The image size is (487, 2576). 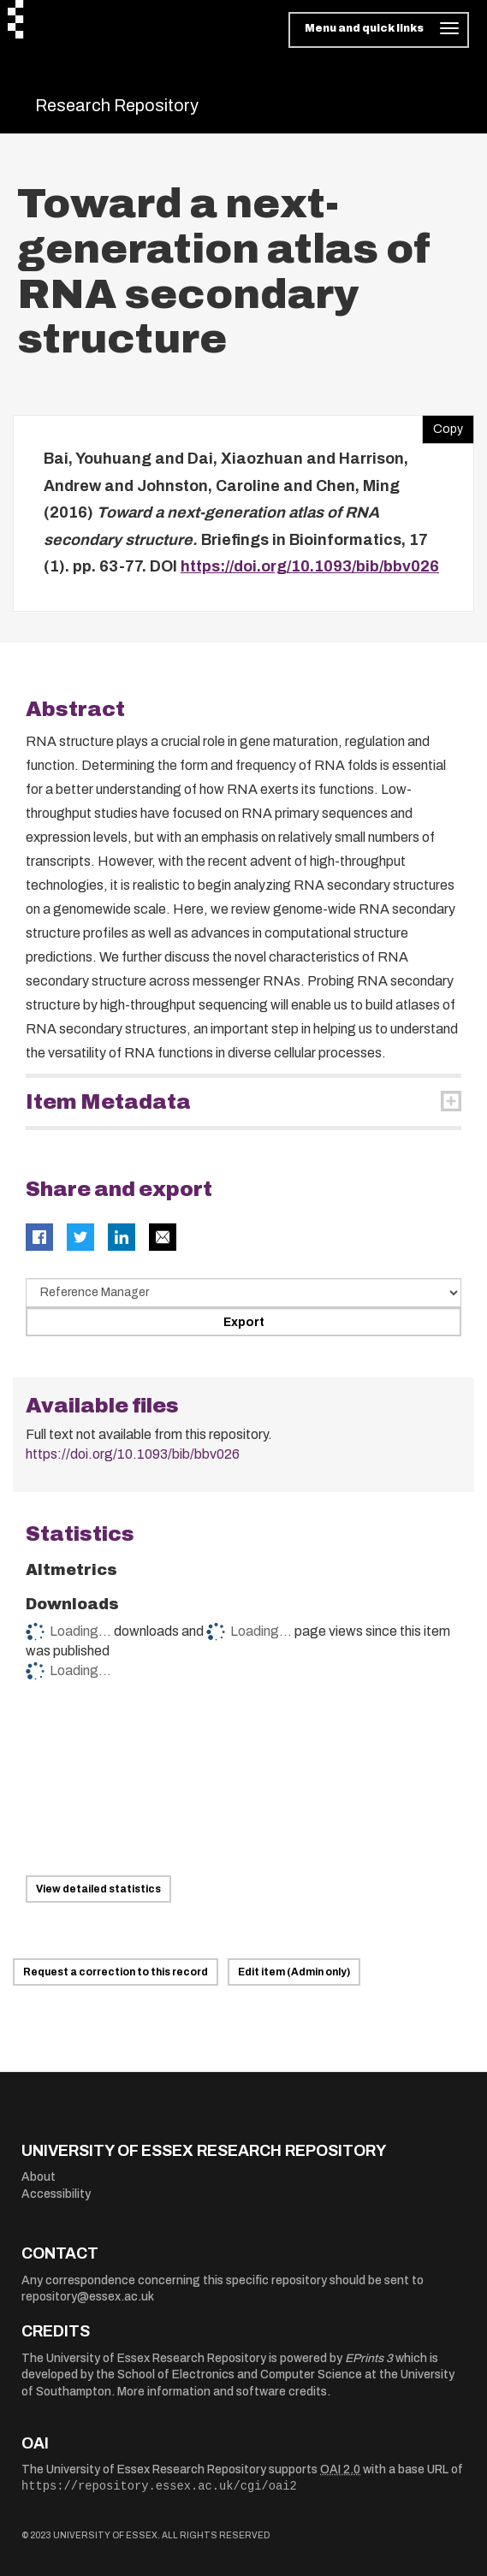 What do you see at coordinates (38, 2176) in the screenshot?
I see `About` at bounding box center [38, 2176].